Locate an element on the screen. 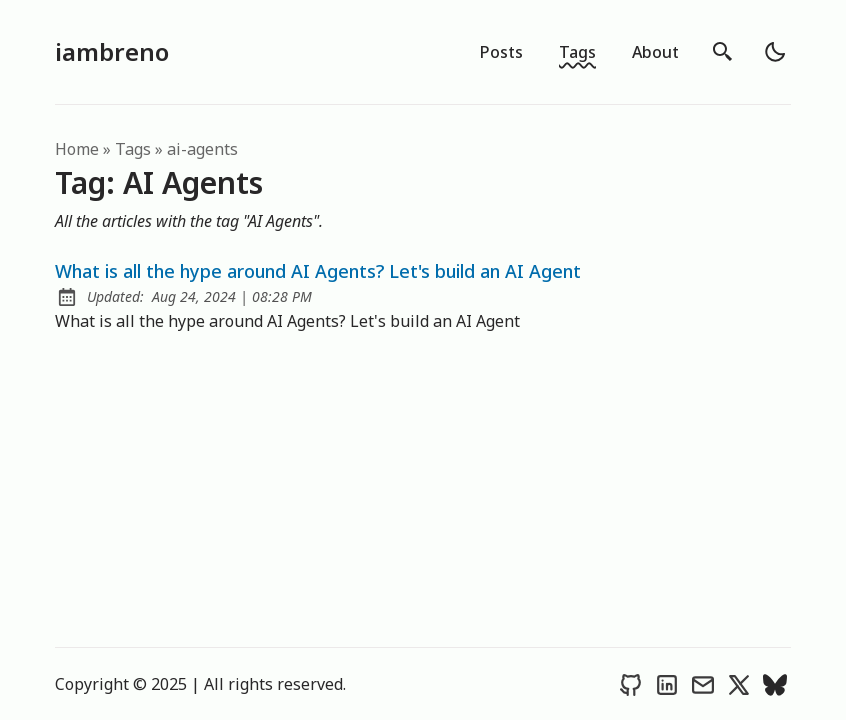  [light] is located at coordinates (775, 52).